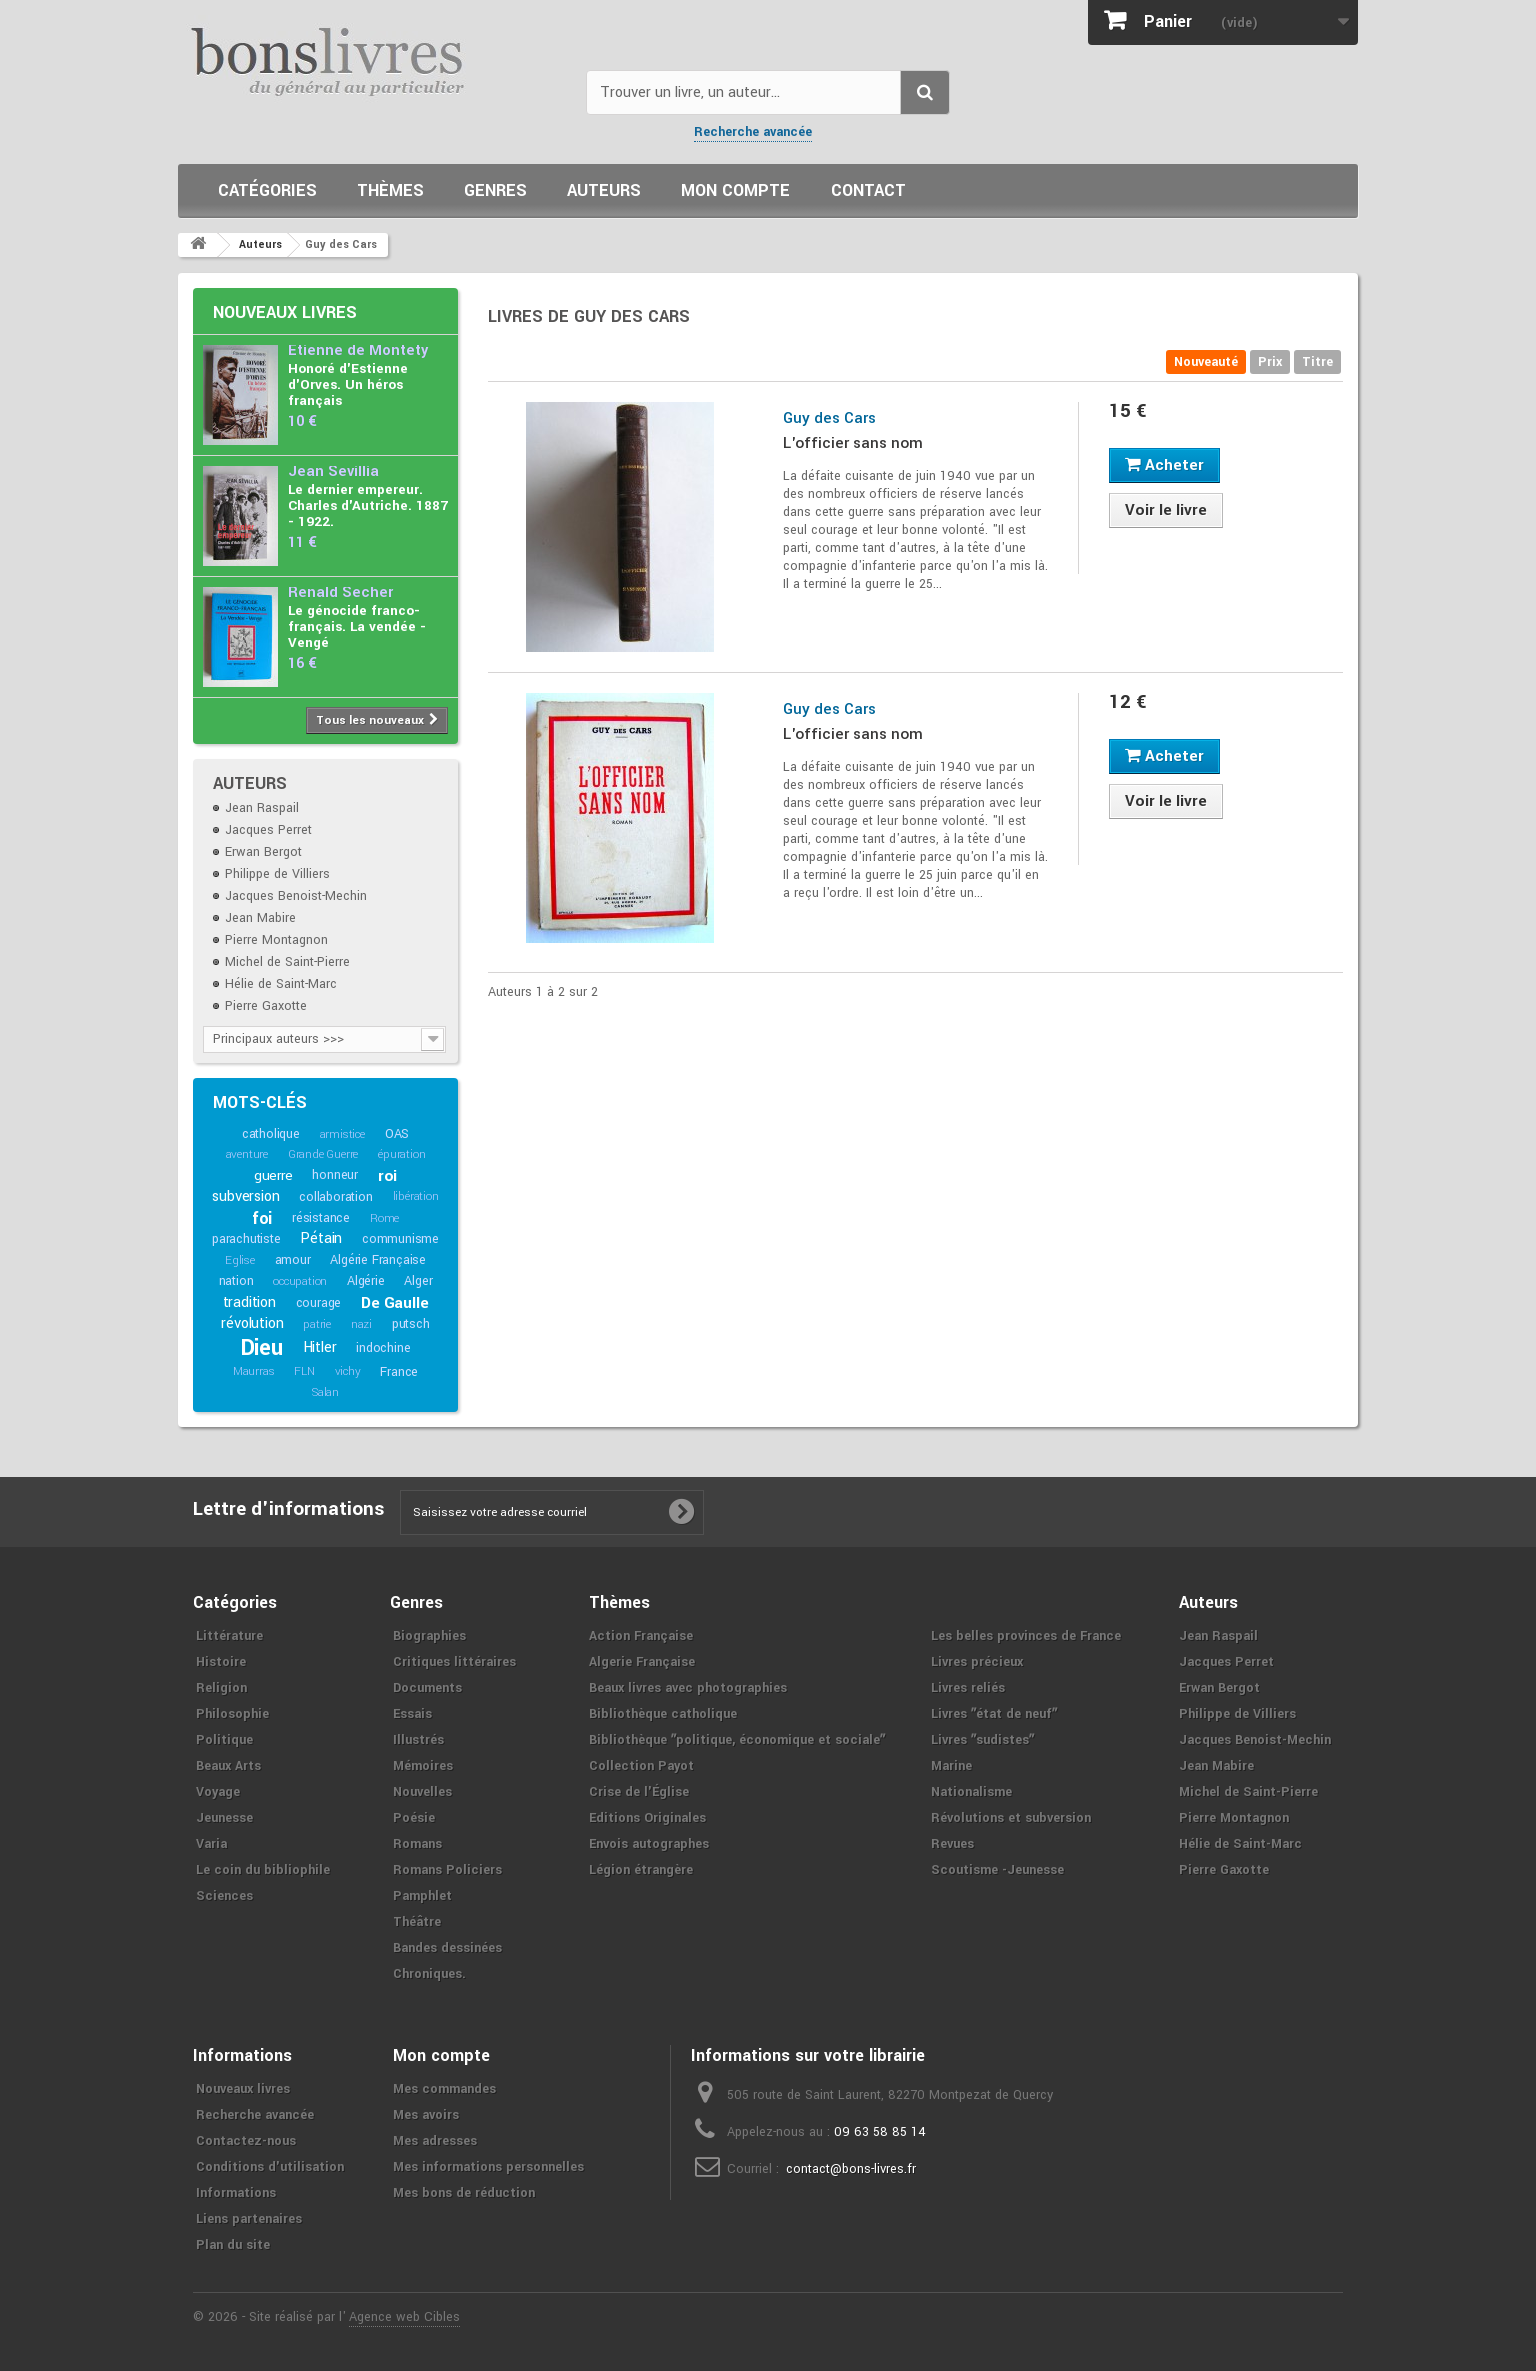  Describe the element at coordinates (342, 1134) in the screenshot. I see `armistice` at that location.